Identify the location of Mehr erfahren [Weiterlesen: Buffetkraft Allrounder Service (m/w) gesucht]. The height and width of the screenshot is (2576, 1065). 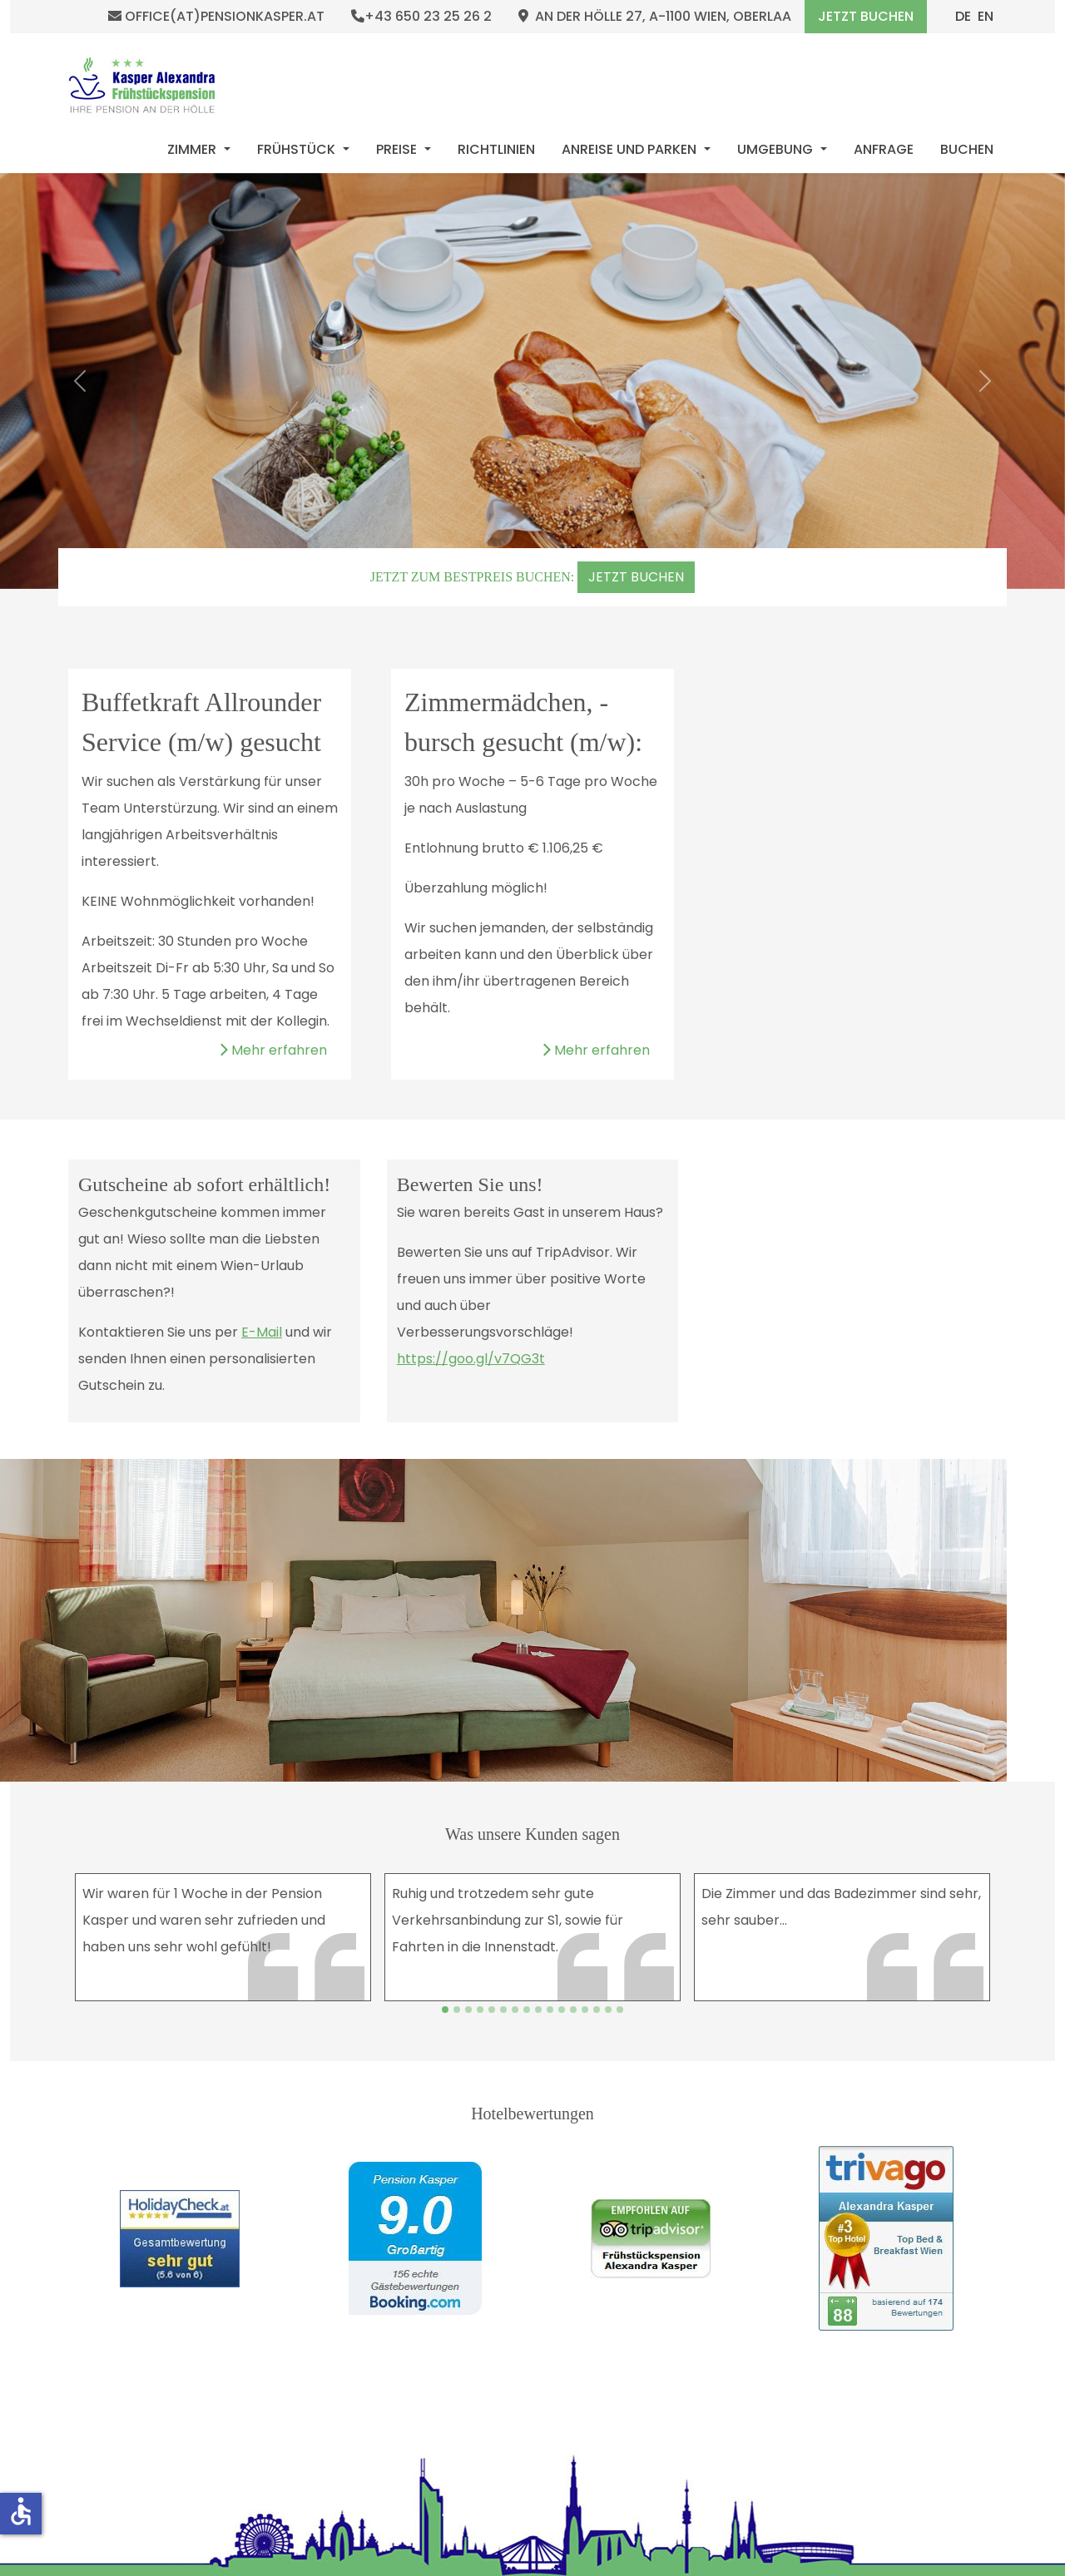
(273, 1050).